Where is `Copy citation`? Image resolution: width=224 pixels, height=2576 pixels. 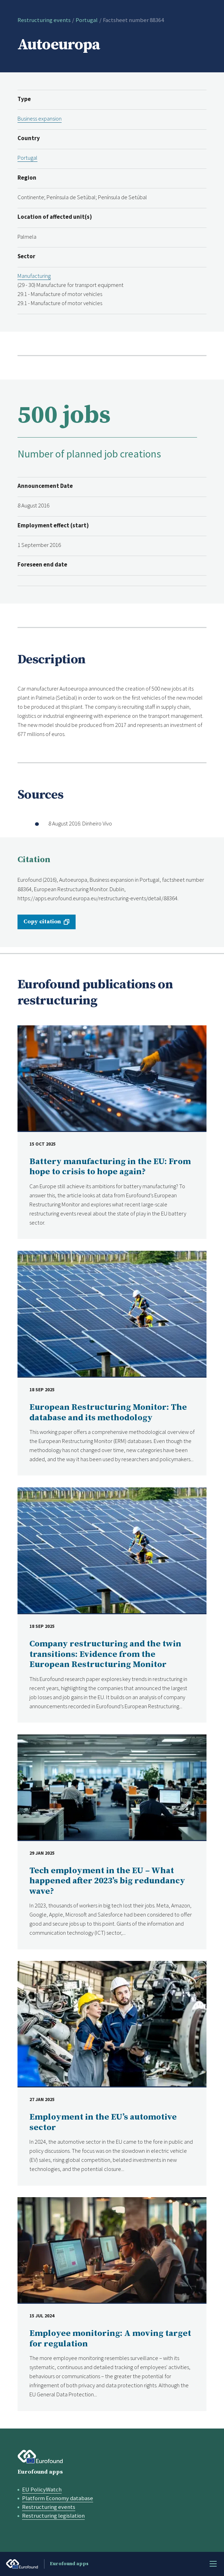
Copy citation is located at coordinates (42, 921).